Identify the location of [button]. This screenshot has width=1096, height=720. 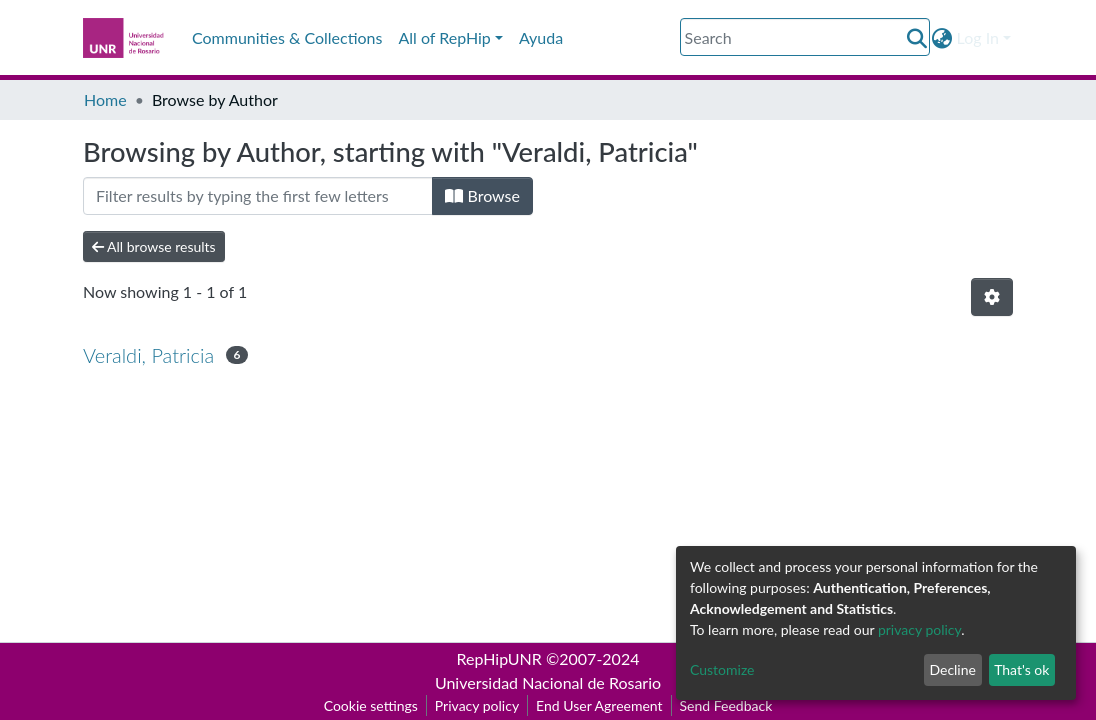
(942, 38).